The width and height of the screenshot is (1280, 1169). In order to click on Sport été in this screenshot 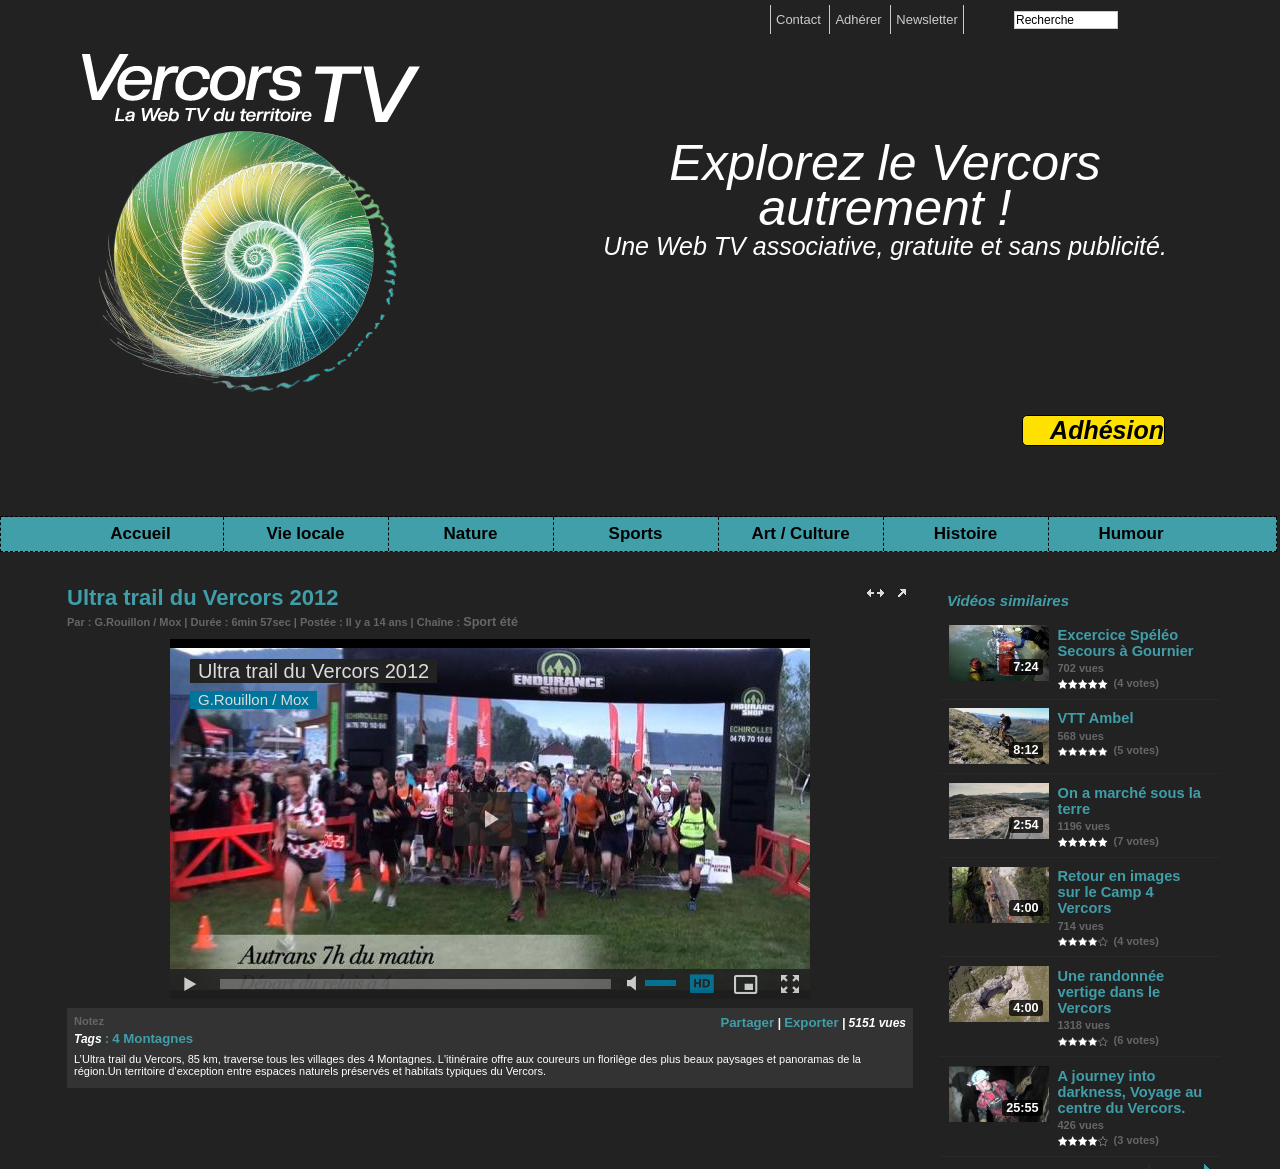, I will do `click(487, 621)`.